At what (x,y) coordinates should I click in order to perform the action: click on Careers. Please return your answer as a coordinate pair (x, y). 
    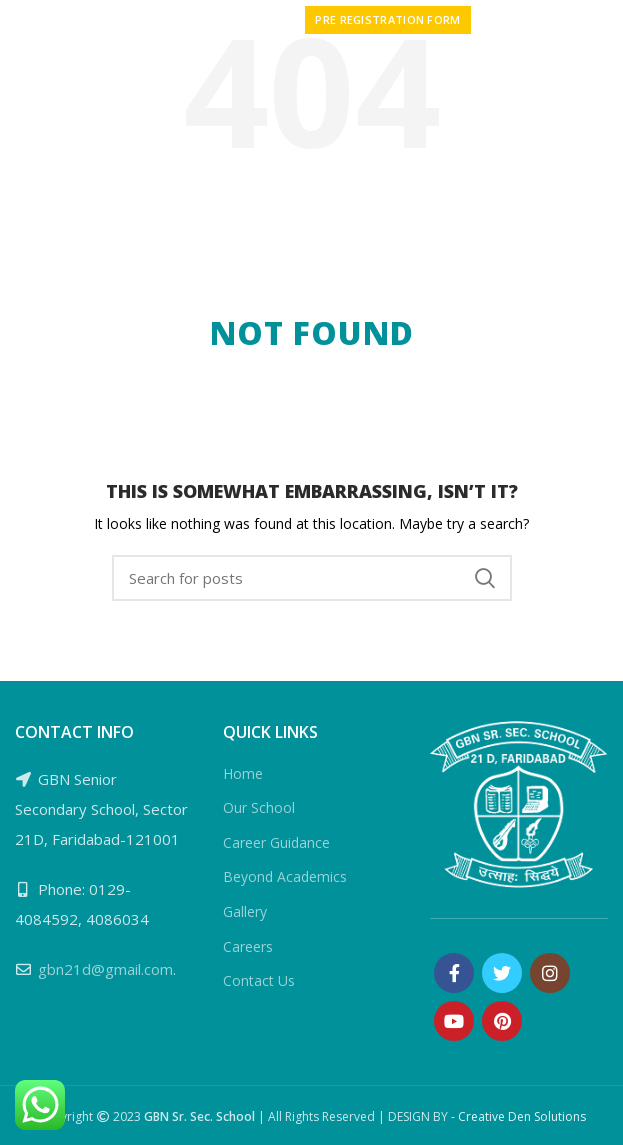
    Looking at the image, I should click on (248, 946).